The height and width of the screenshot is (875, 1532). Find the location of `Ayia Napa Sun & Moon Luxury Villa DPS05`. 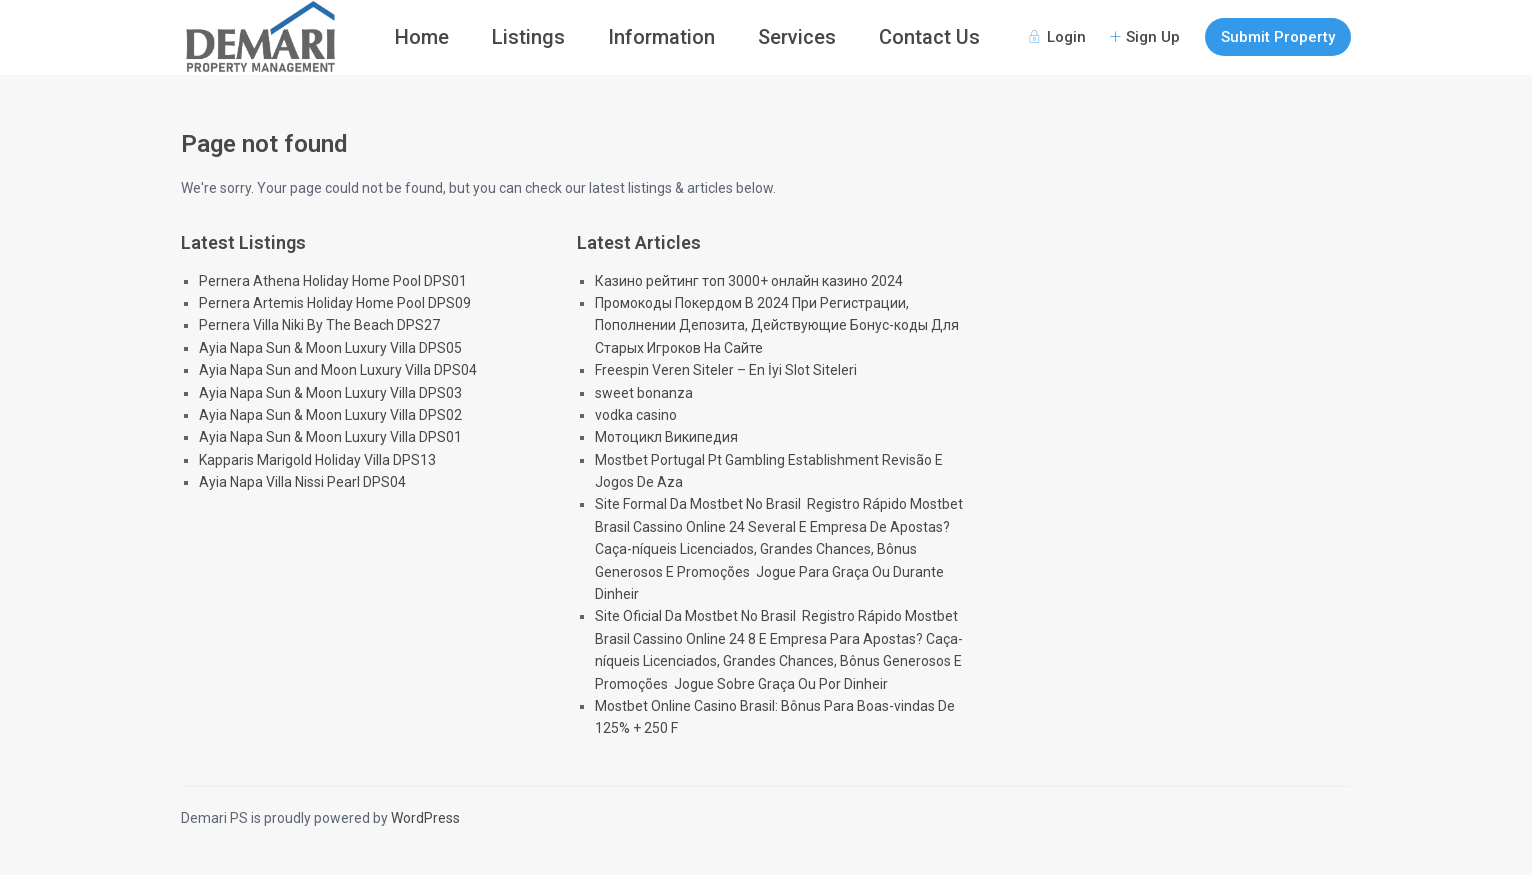

Ayia Napa Sun & Moon Luxury Villa DPS05 is located at coordinates (330, 348).